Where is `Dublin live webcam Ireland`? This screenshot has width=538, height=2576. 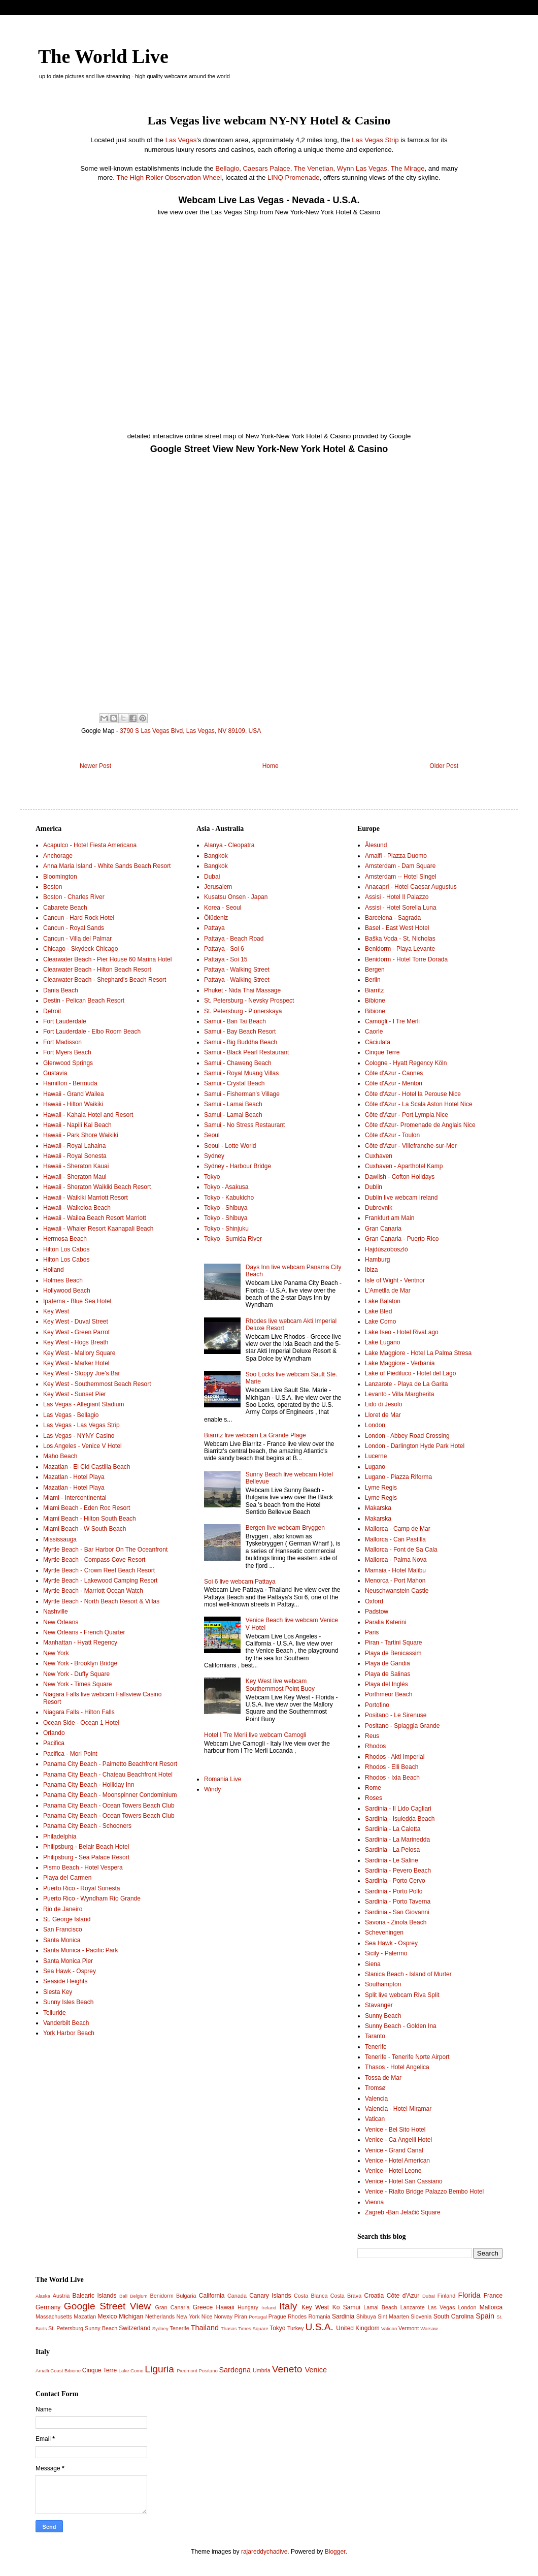
Dublin live webcam Ireland is located at coordinates (401, 1197).